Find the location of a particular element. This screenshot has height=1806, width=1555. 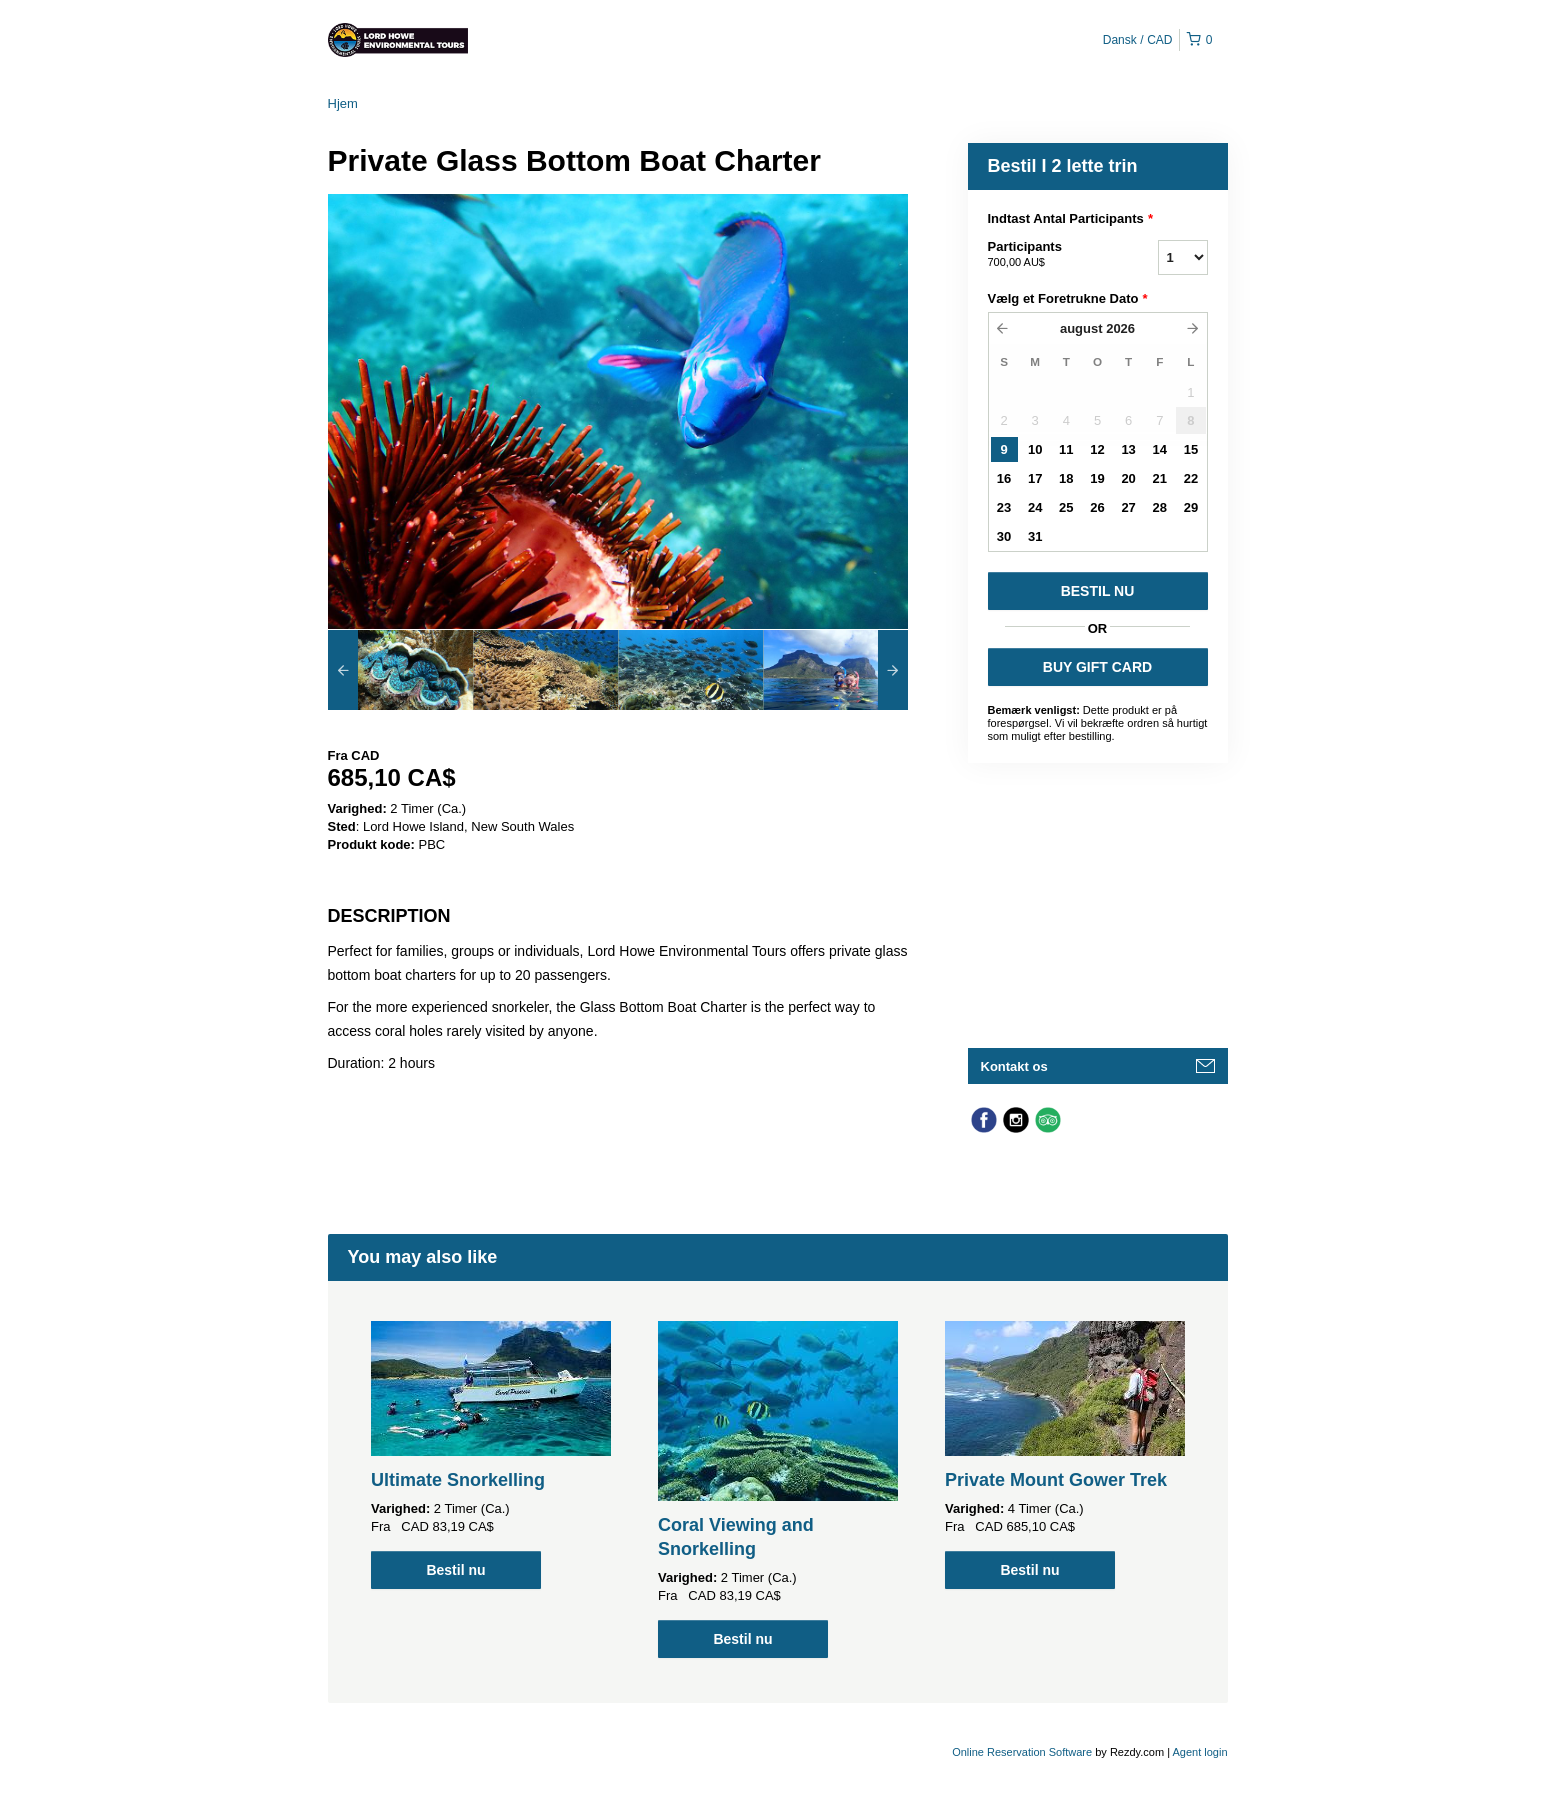

18 is located at coordinates (1066, 478).